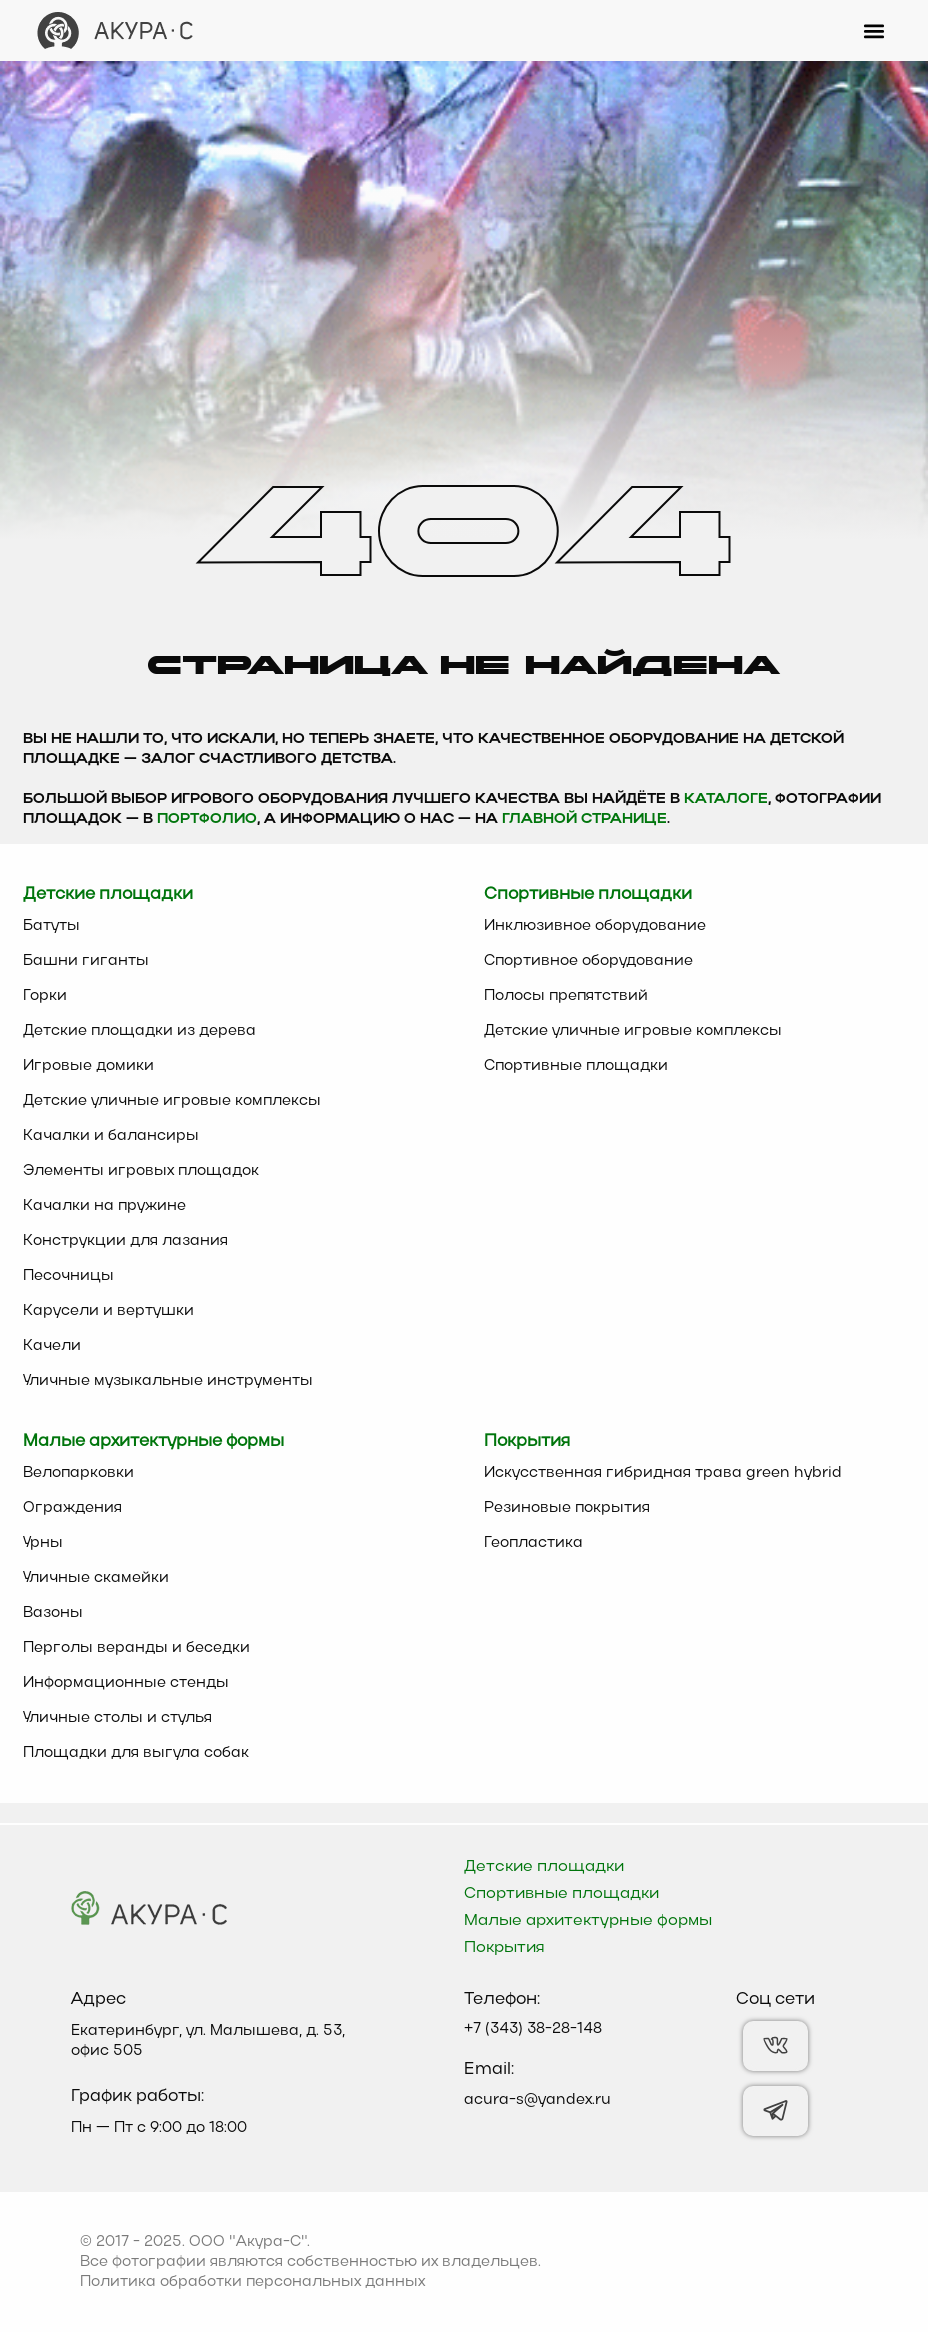 This screenshot has width=928, height=2332. I want to click on Качалки на пружине, so click(104, 1206).